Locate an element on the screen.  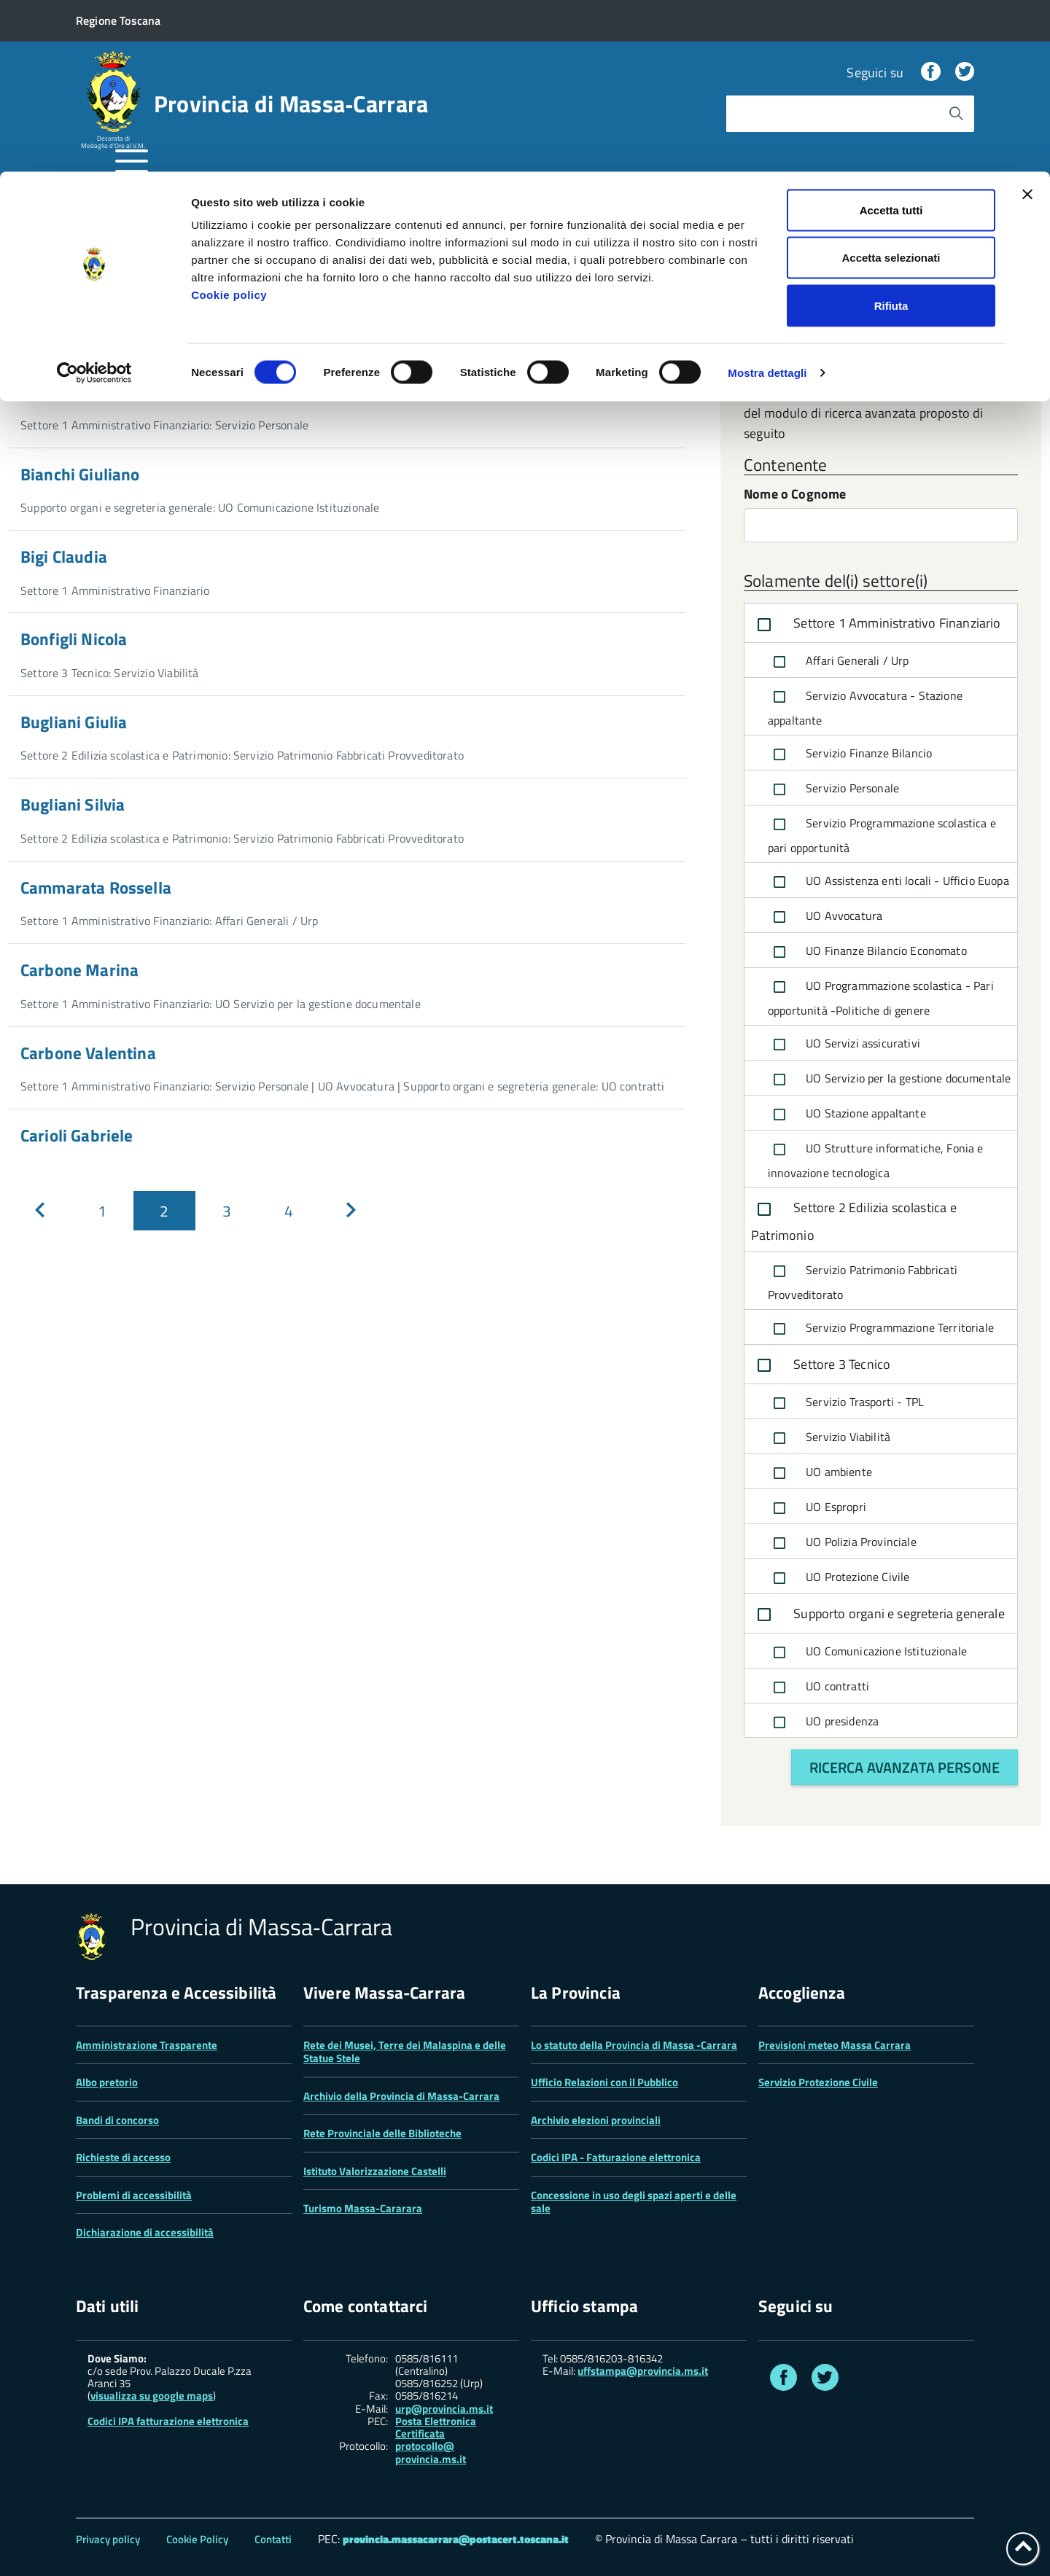
Rete Provinciale delle Biblioteche is located at coordinates (382, 2133).